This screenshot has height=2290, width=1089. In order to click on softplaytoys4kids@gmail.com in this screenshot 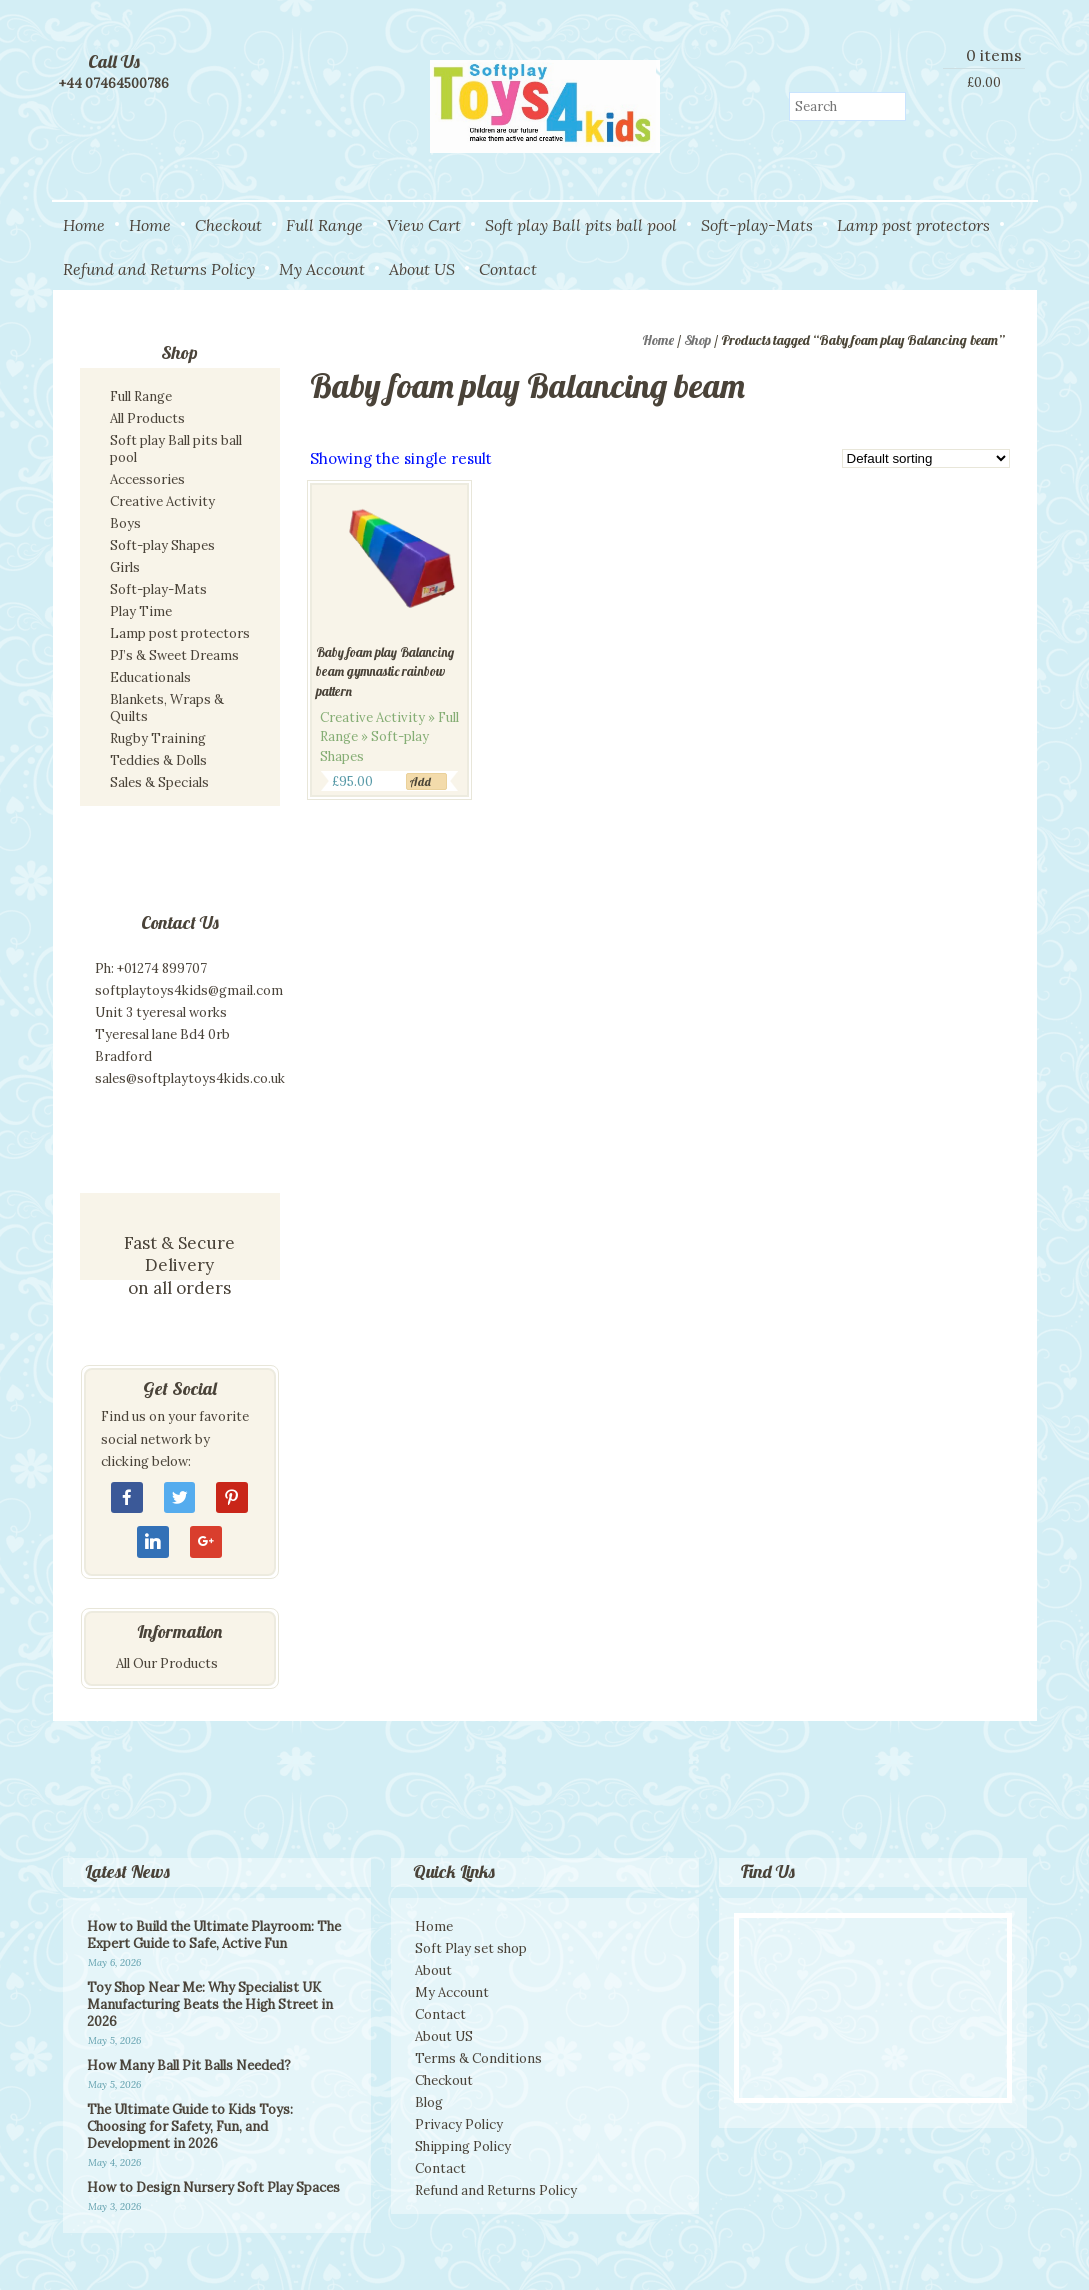, I will do `click(189, 990)`.